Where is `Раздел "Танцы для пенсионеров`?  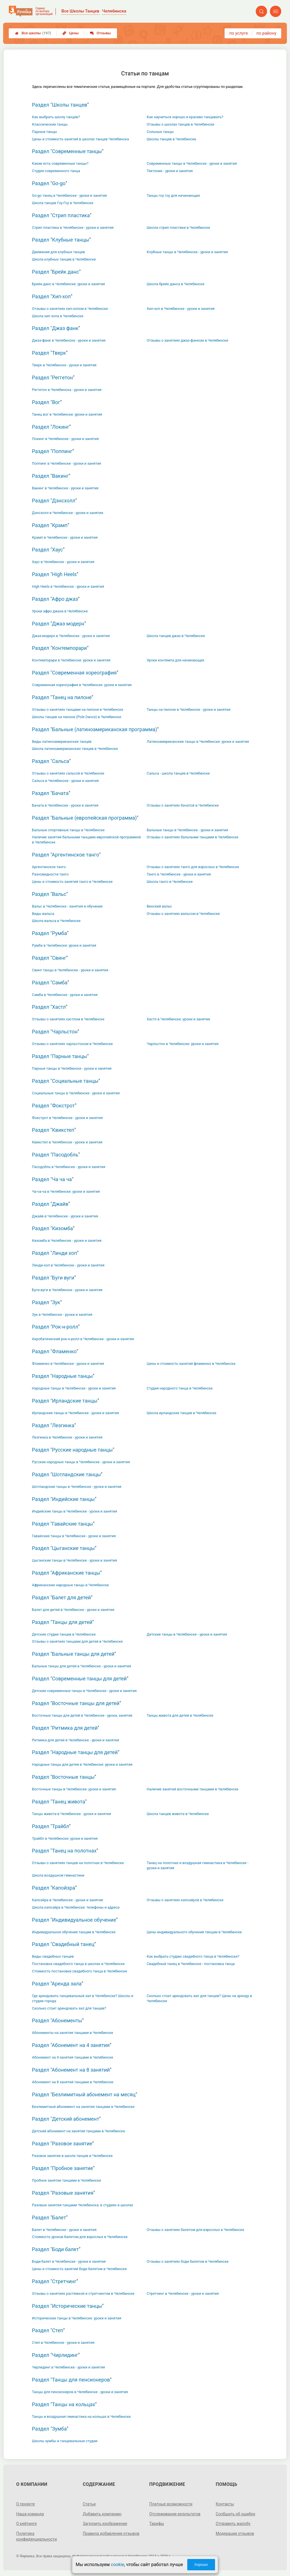
Раздел "Танцы для пенсионеров is located at coordinates (71, 2380).